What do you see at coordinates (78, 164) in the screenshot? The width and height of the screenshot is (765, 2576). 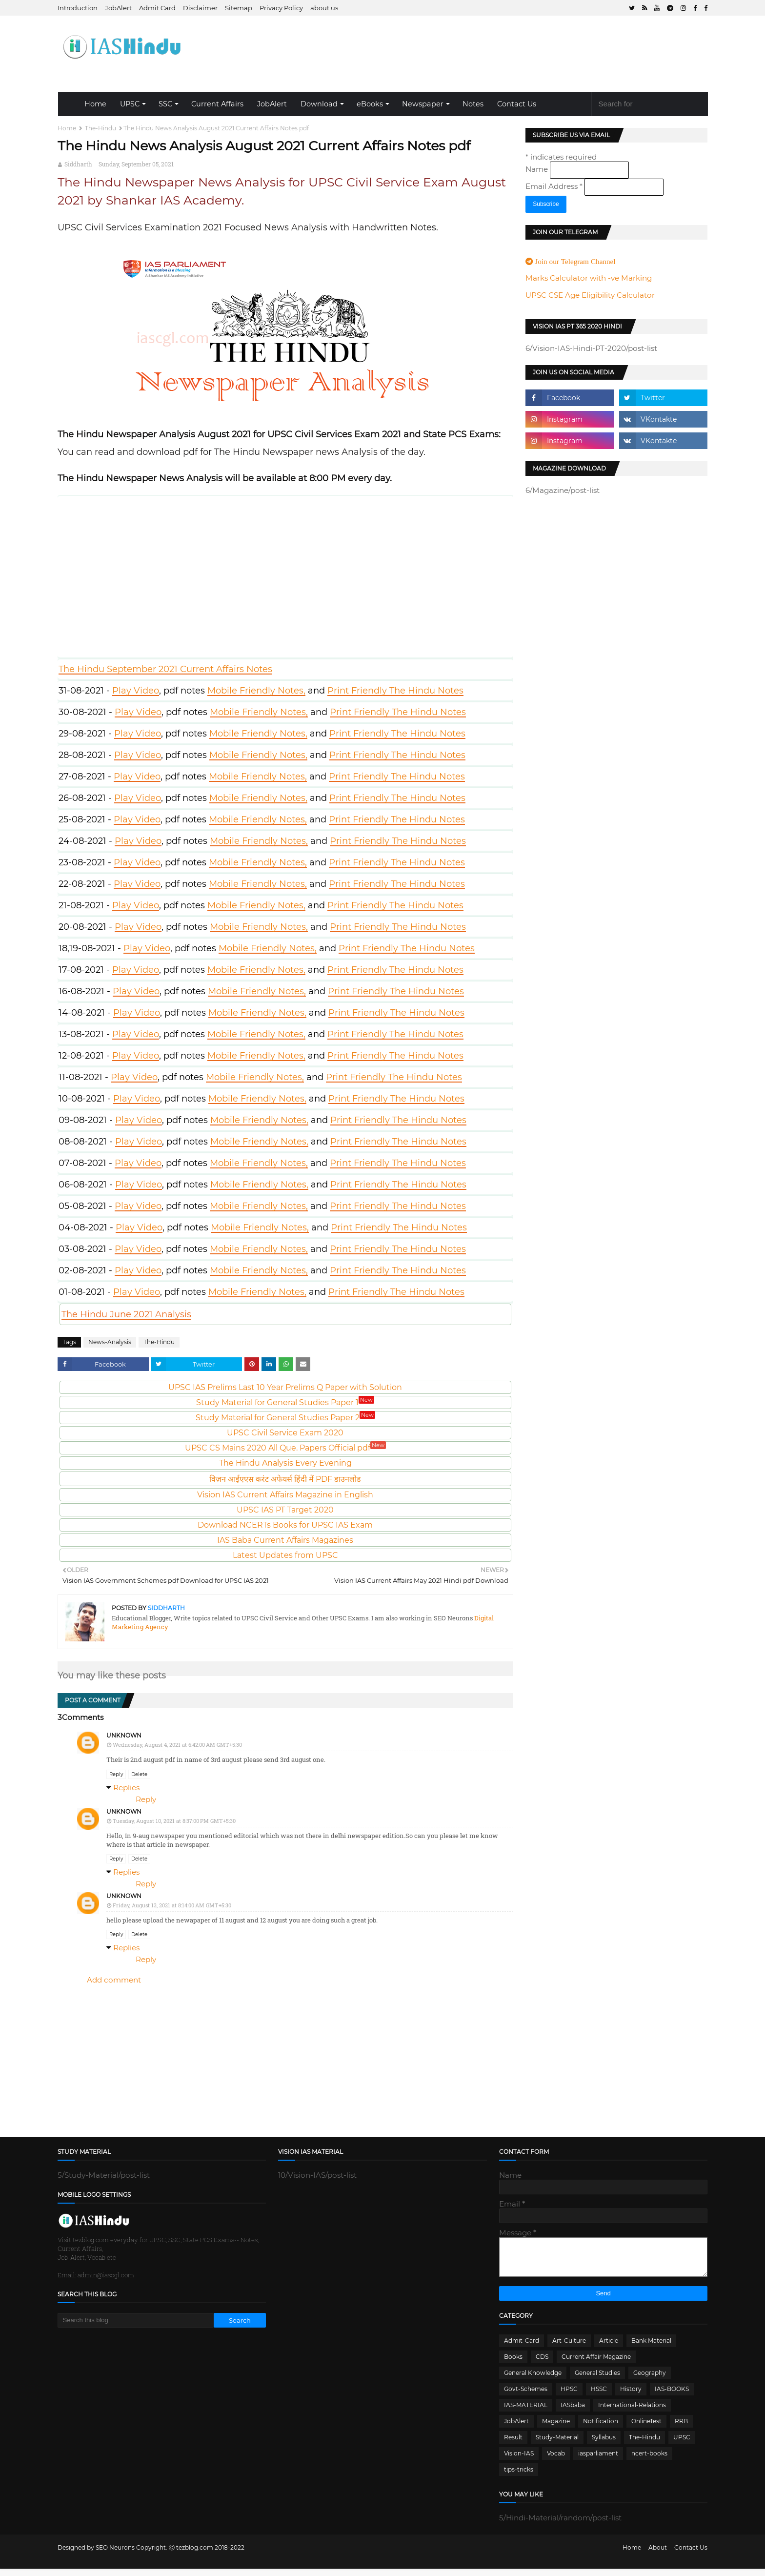 I see `Siddharth` at bounding box center [78, 164].